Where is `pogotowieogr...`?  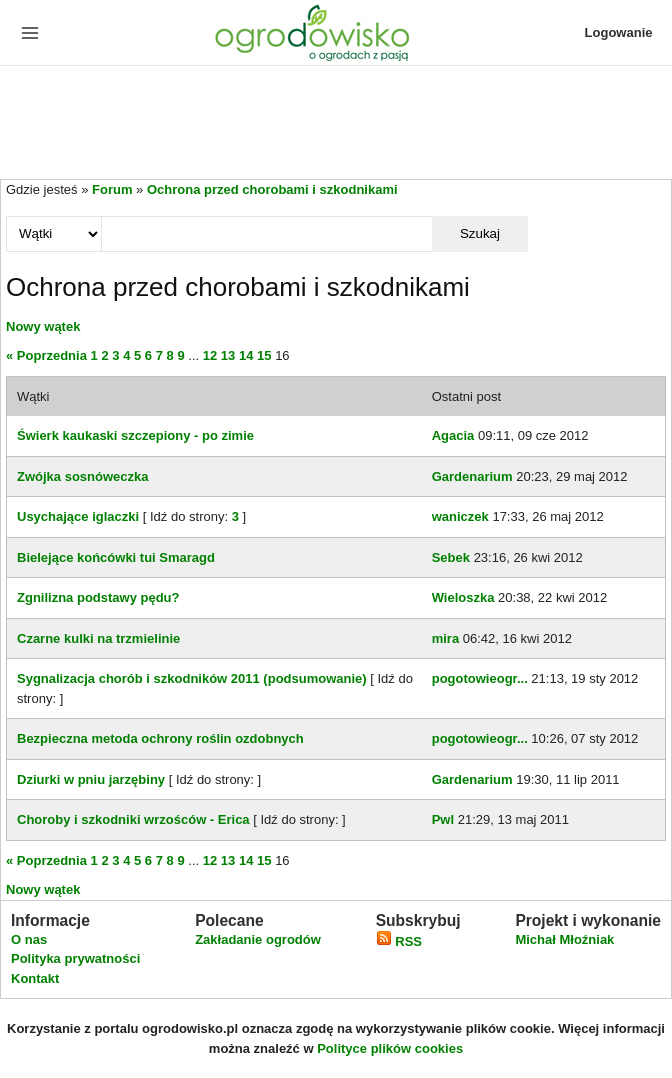 pogotowieogr... is located at coordinates (480, 678).